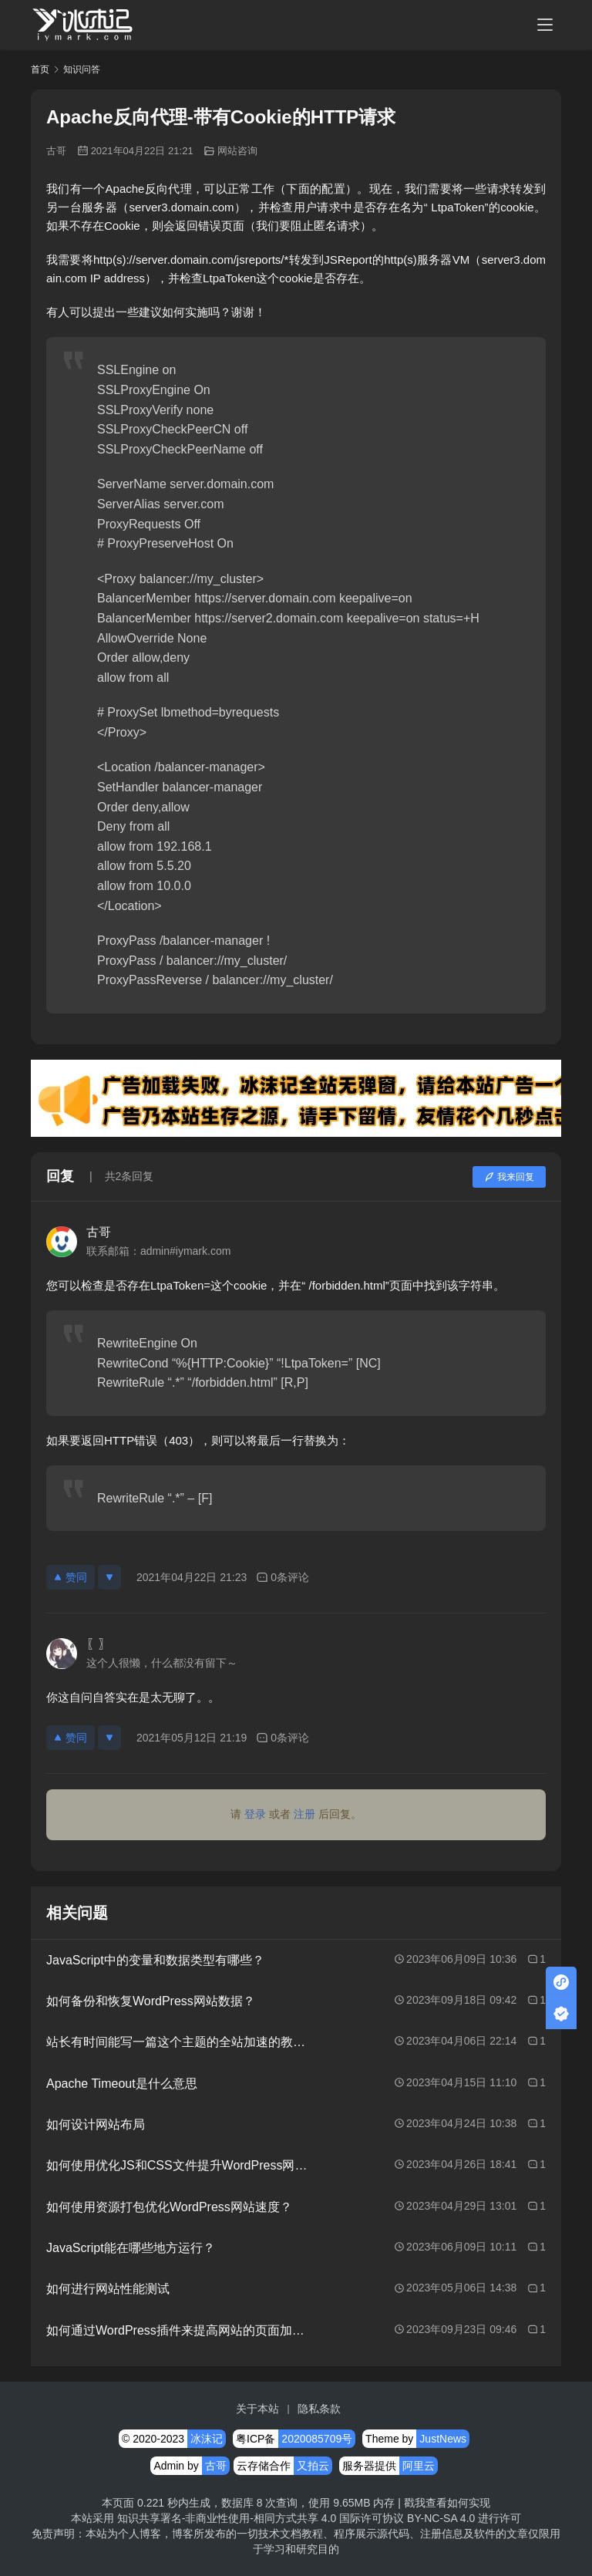 Image resolution: width=592 pixels, height=2576 pixels. Describe the element at coordinates (109, 1577) in the screenshot. I see `[反对]` at that location.